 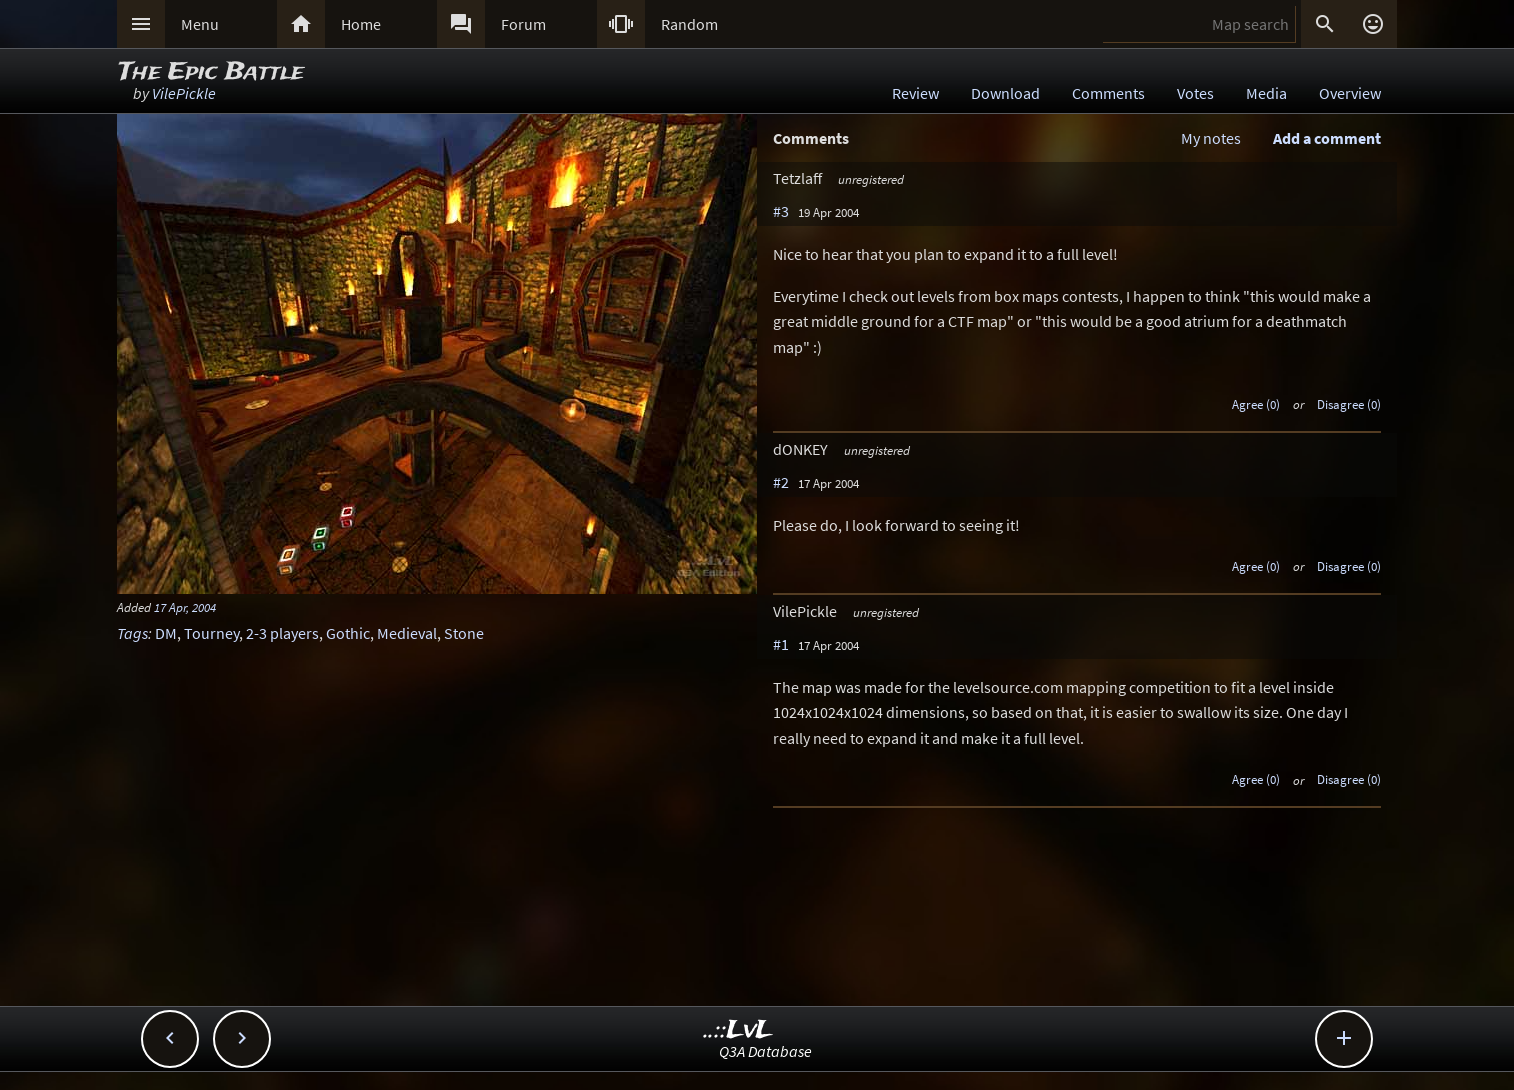 What do you see at coordinates (781, 211) in the screenshot?
I see `#3` at bounding box center [781, 211].